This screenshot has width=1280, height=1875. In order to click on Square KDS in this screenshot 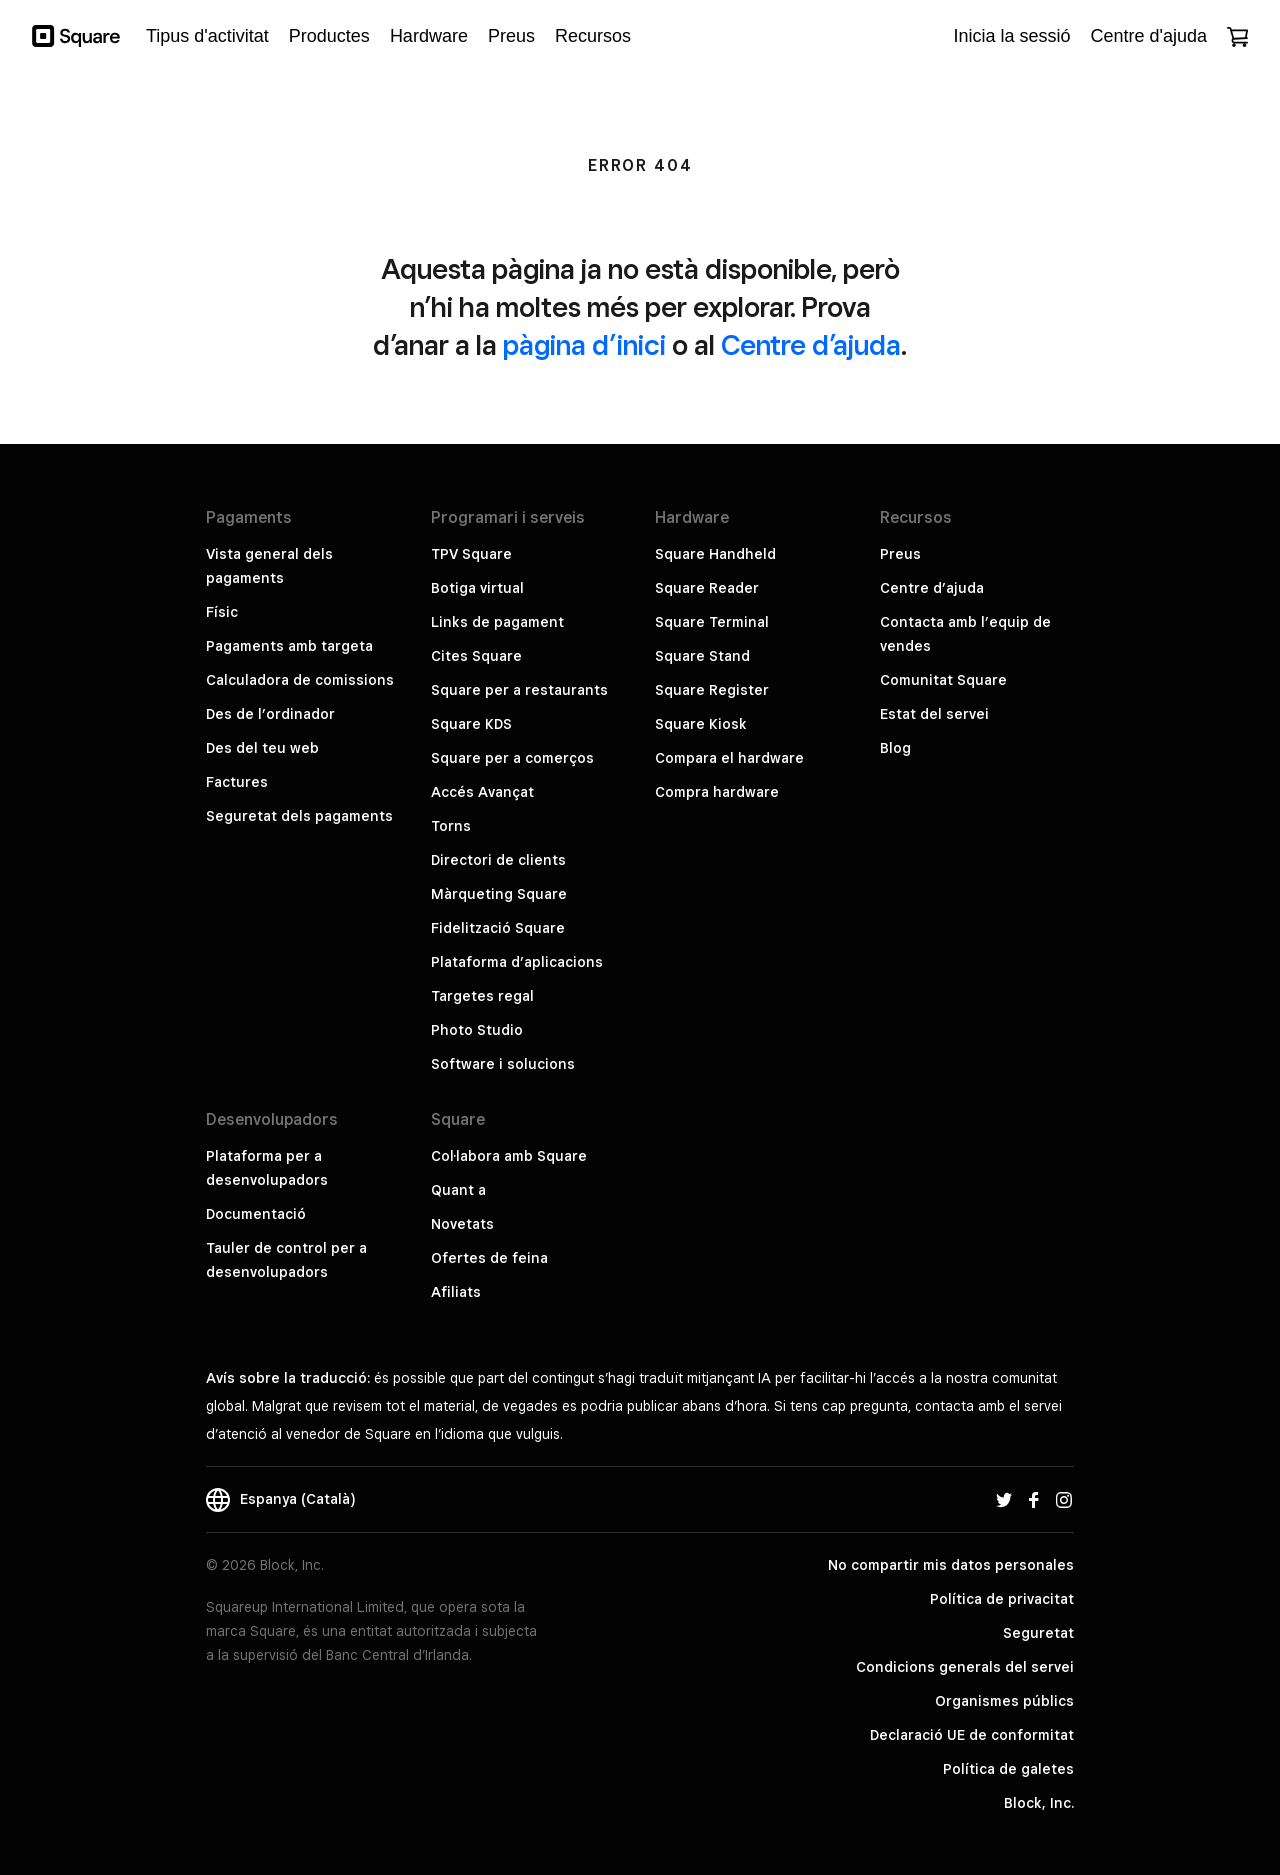, I will do `click(471, 724)`.